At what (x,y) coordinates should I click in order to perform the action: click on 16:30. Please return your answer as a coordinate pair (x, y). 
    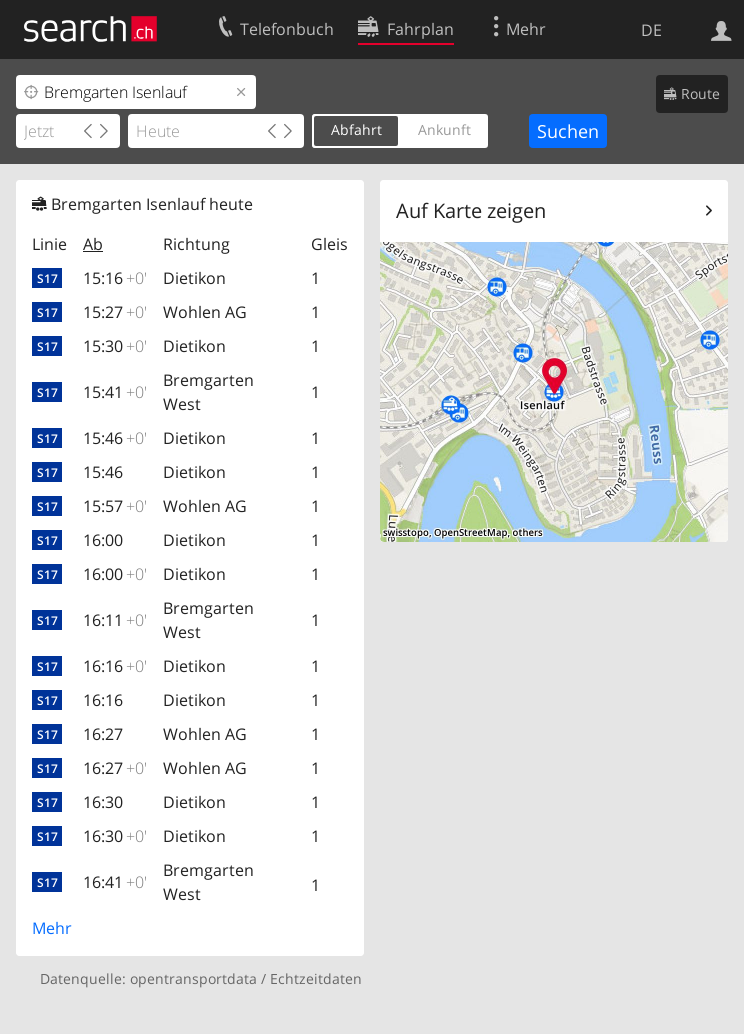
    Looking at the image, I should click on (103, 802).